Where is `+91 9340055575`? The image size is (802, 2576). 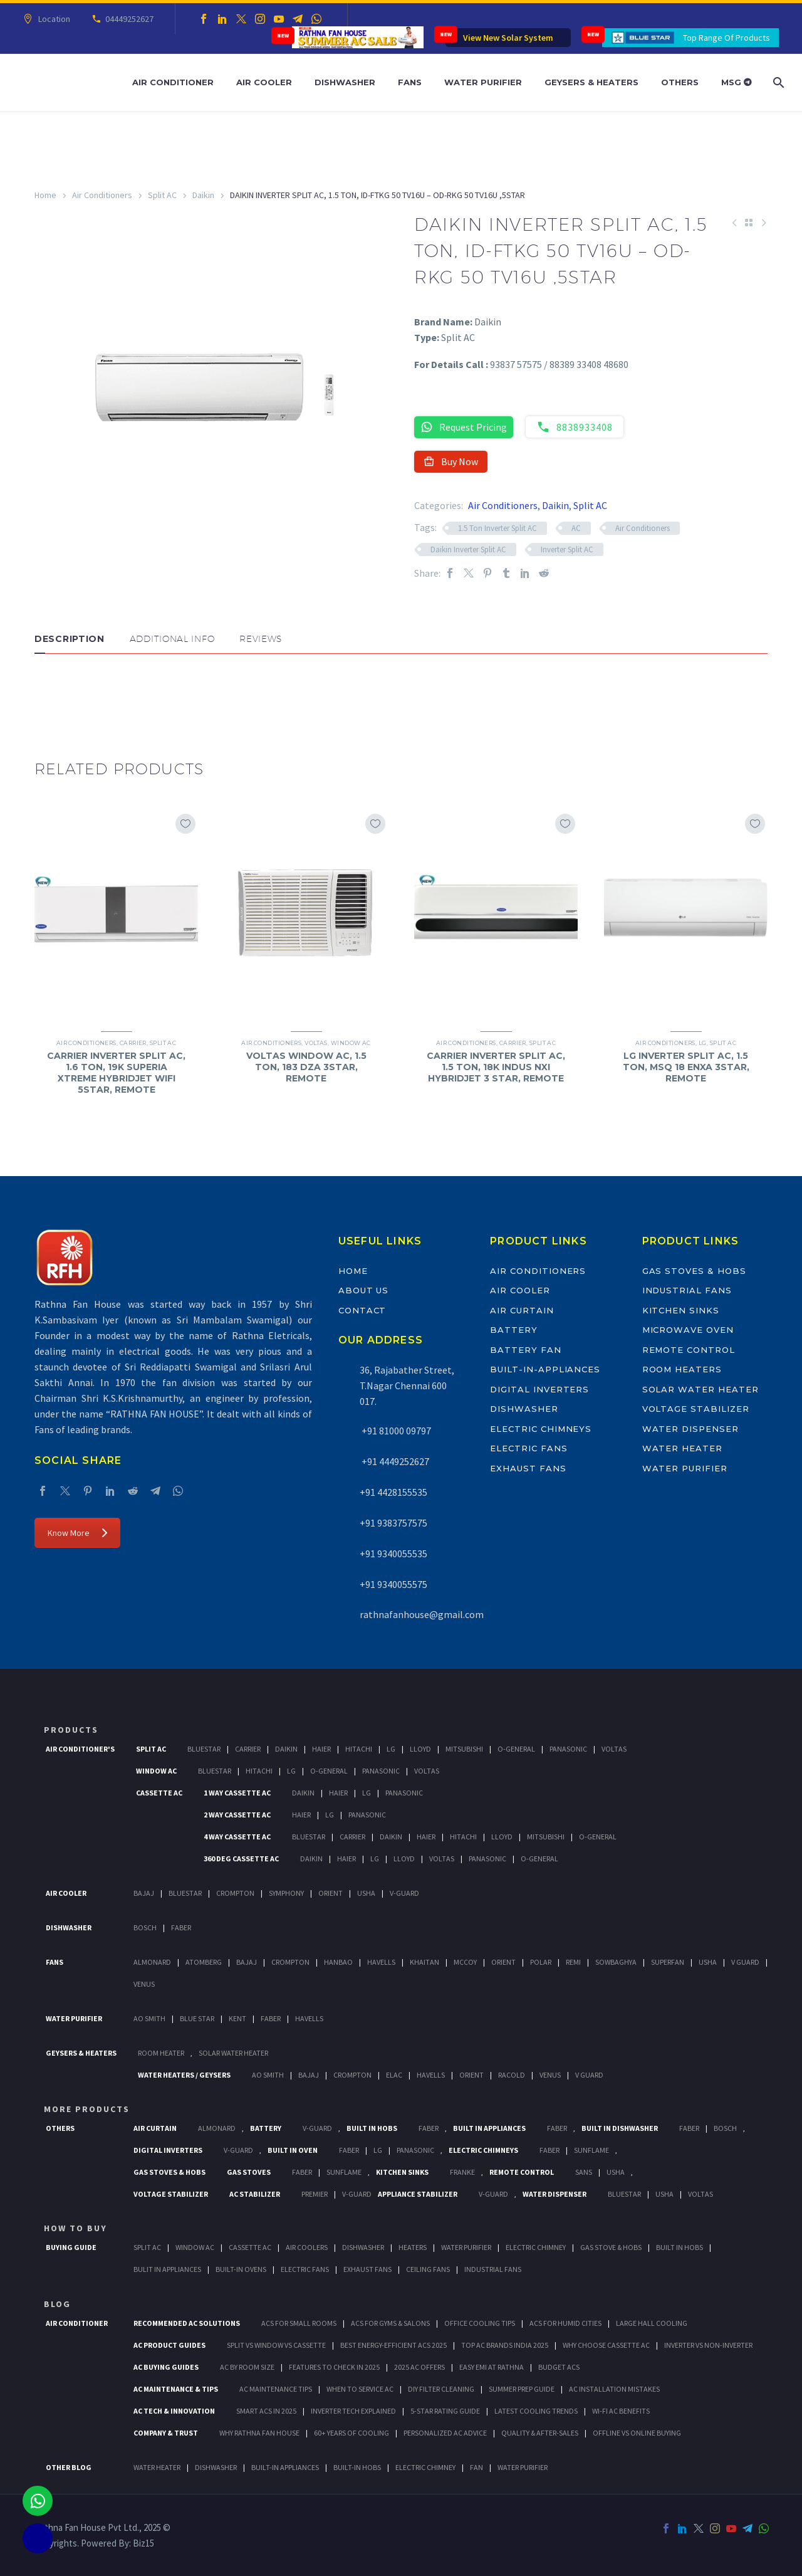
+91 9340055575 is located at coordinates (393, 1584).